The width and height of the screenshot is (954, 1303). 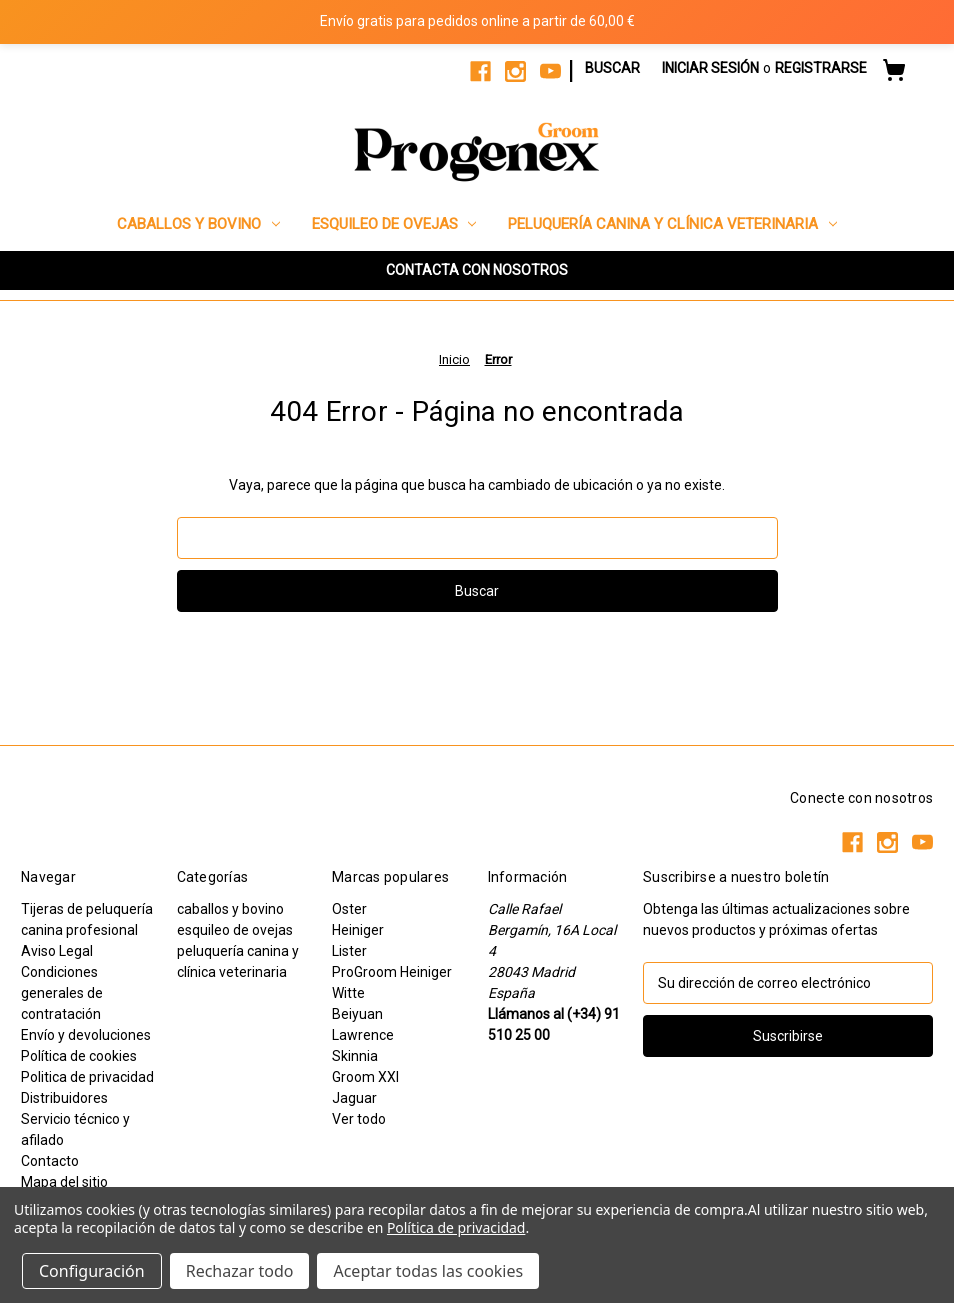 What do you see at coordinates (821, 68) in the screenshot?
I see `Registrarse` at bounding box center [821, 68].